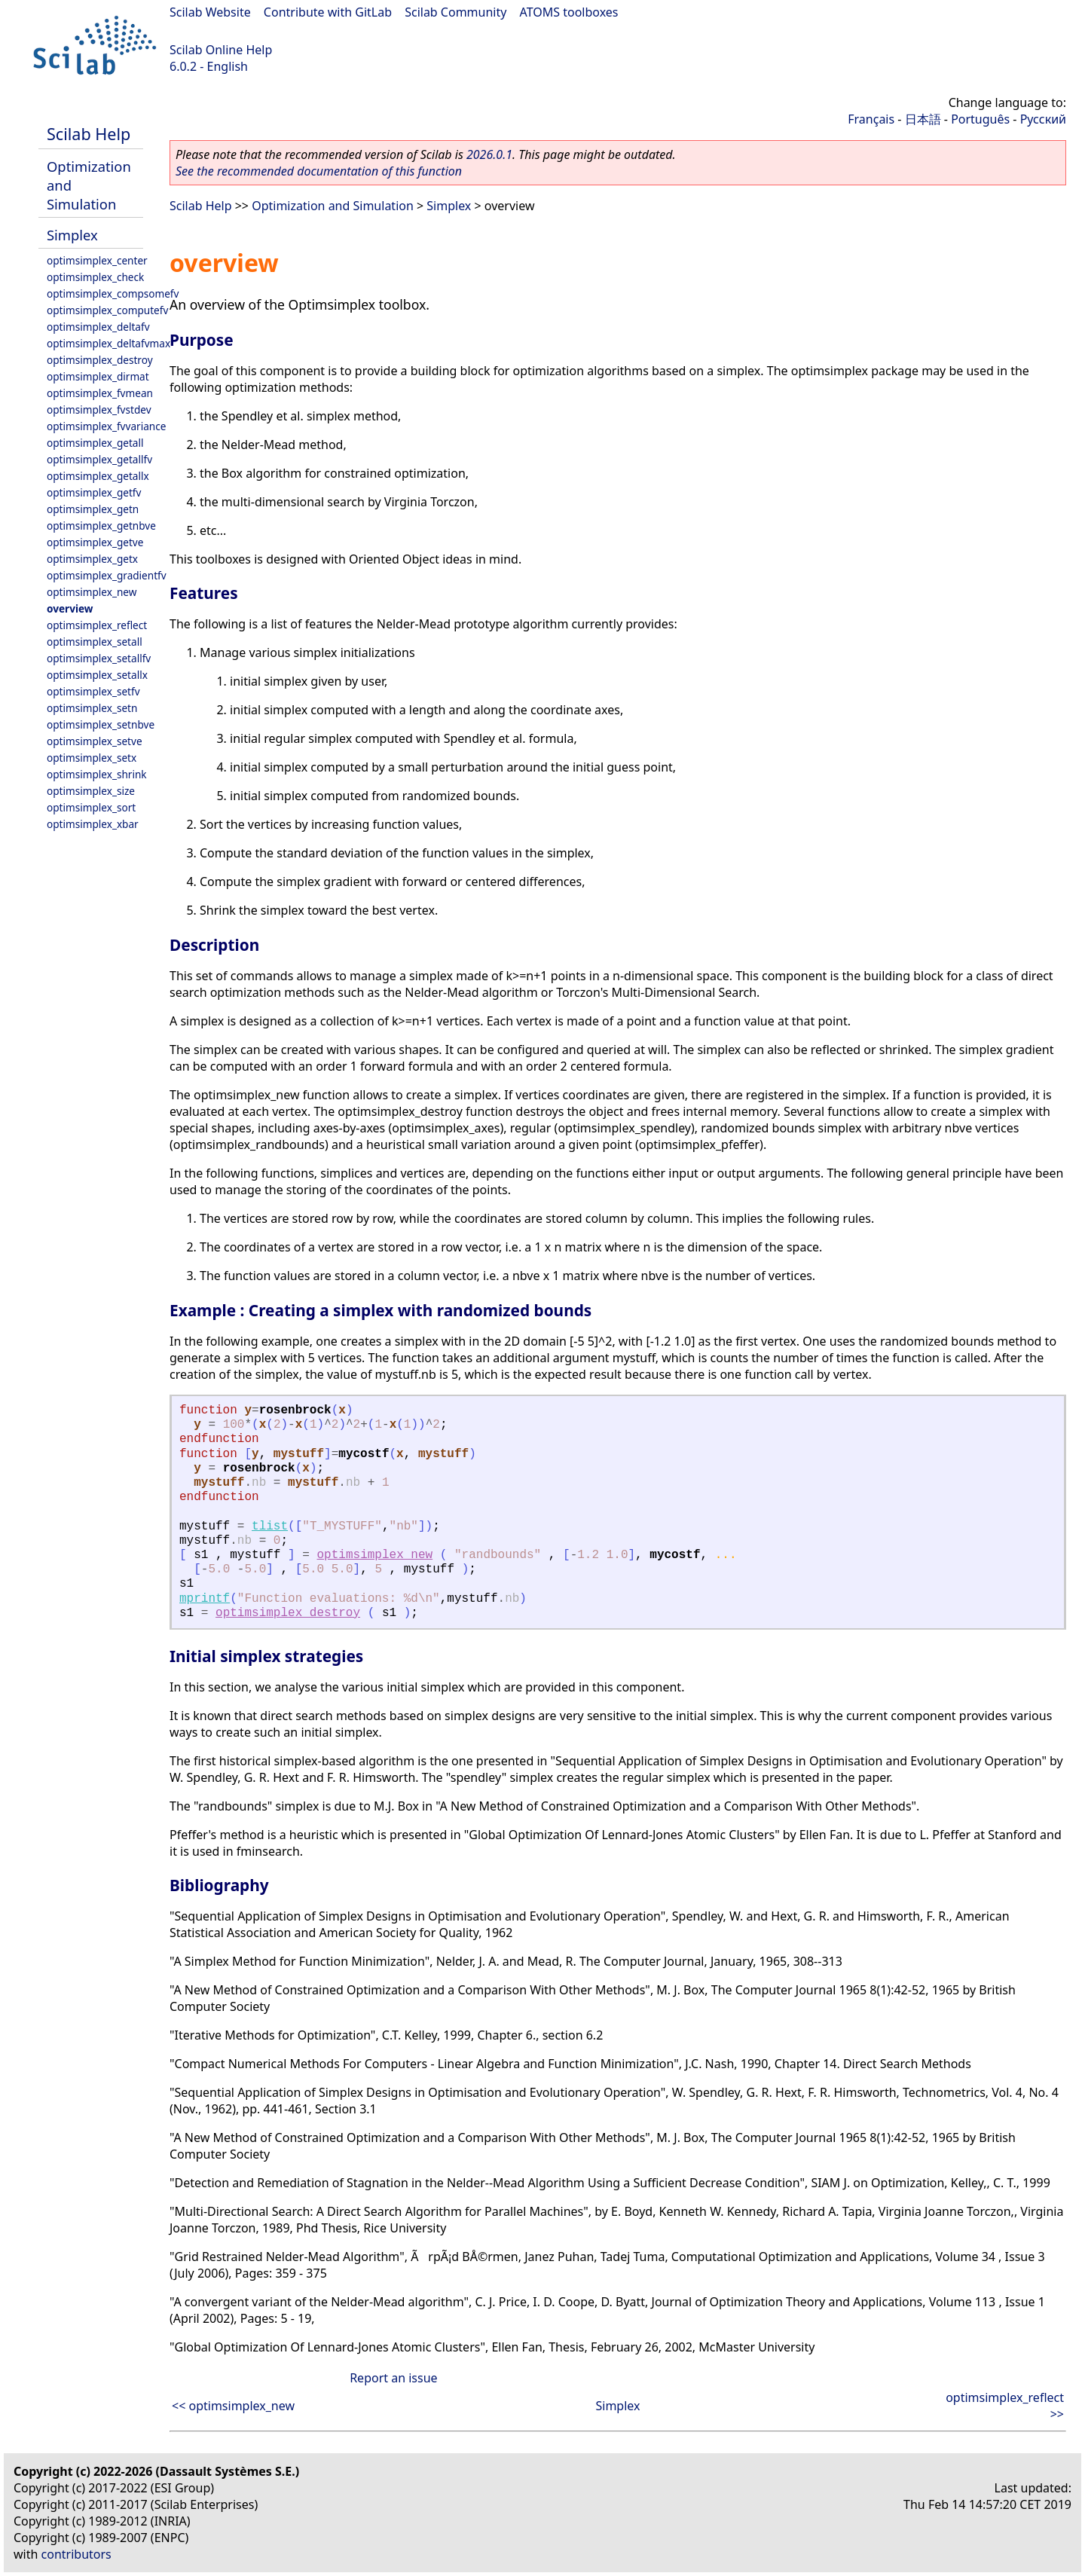  I want to click on optimsimplex_getall, so click(95, 442).